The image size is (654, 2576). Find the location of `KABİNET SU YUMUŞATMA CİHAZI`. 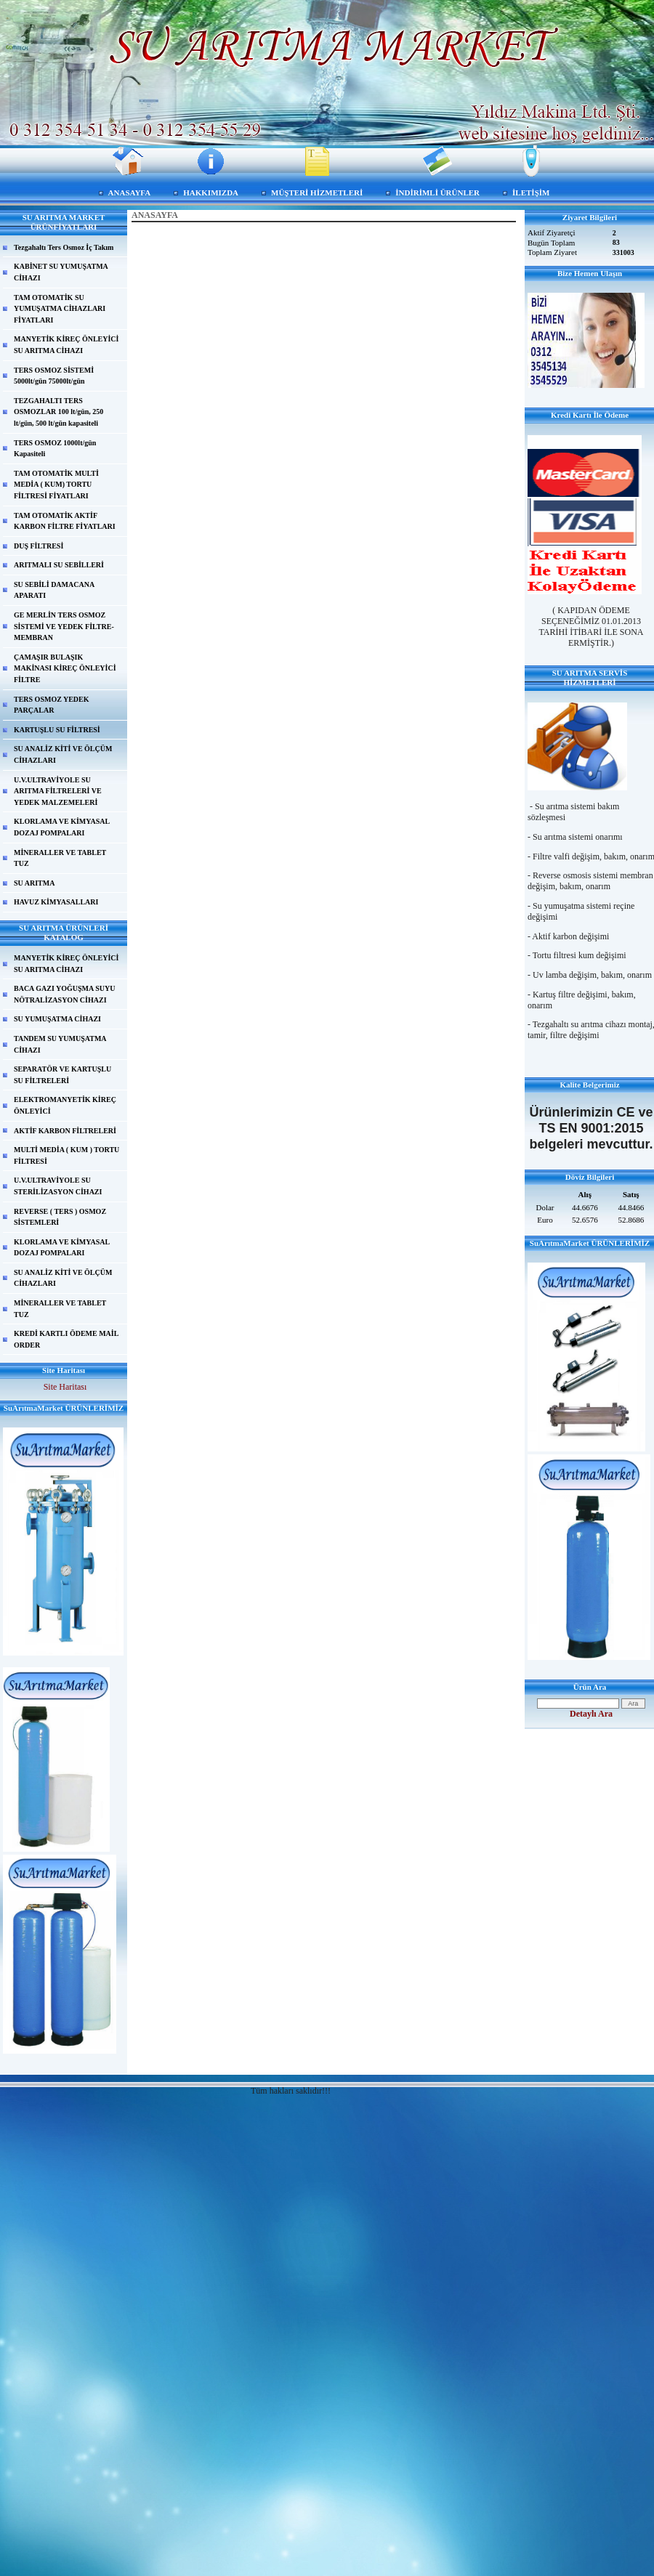

KABİNET SU YUMUŞATMA CİHAZI is located at coordinates (61, 272).